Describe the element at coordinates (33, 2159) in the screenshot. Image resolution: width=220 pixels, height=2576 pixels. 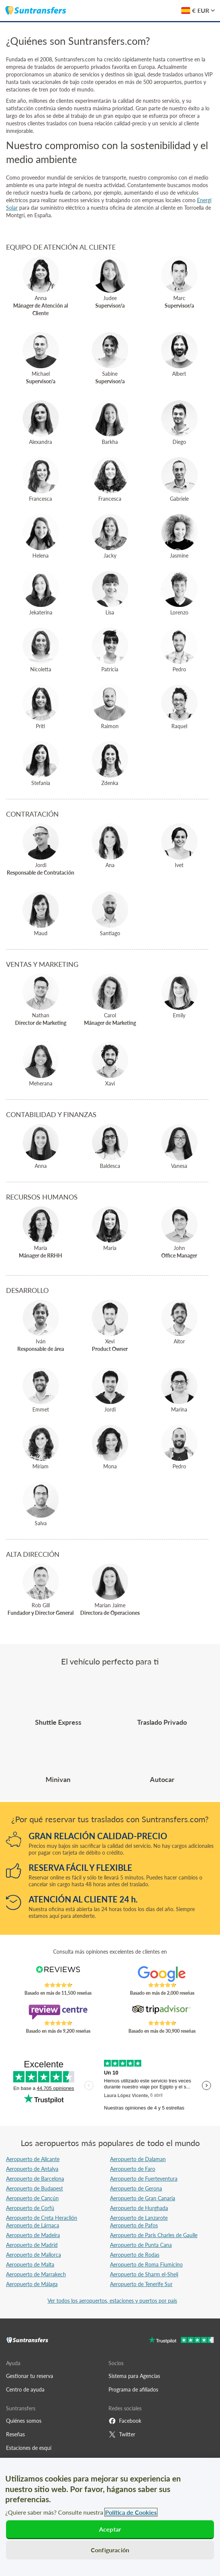
I see `Aeropuerto de Alicante` at that location.